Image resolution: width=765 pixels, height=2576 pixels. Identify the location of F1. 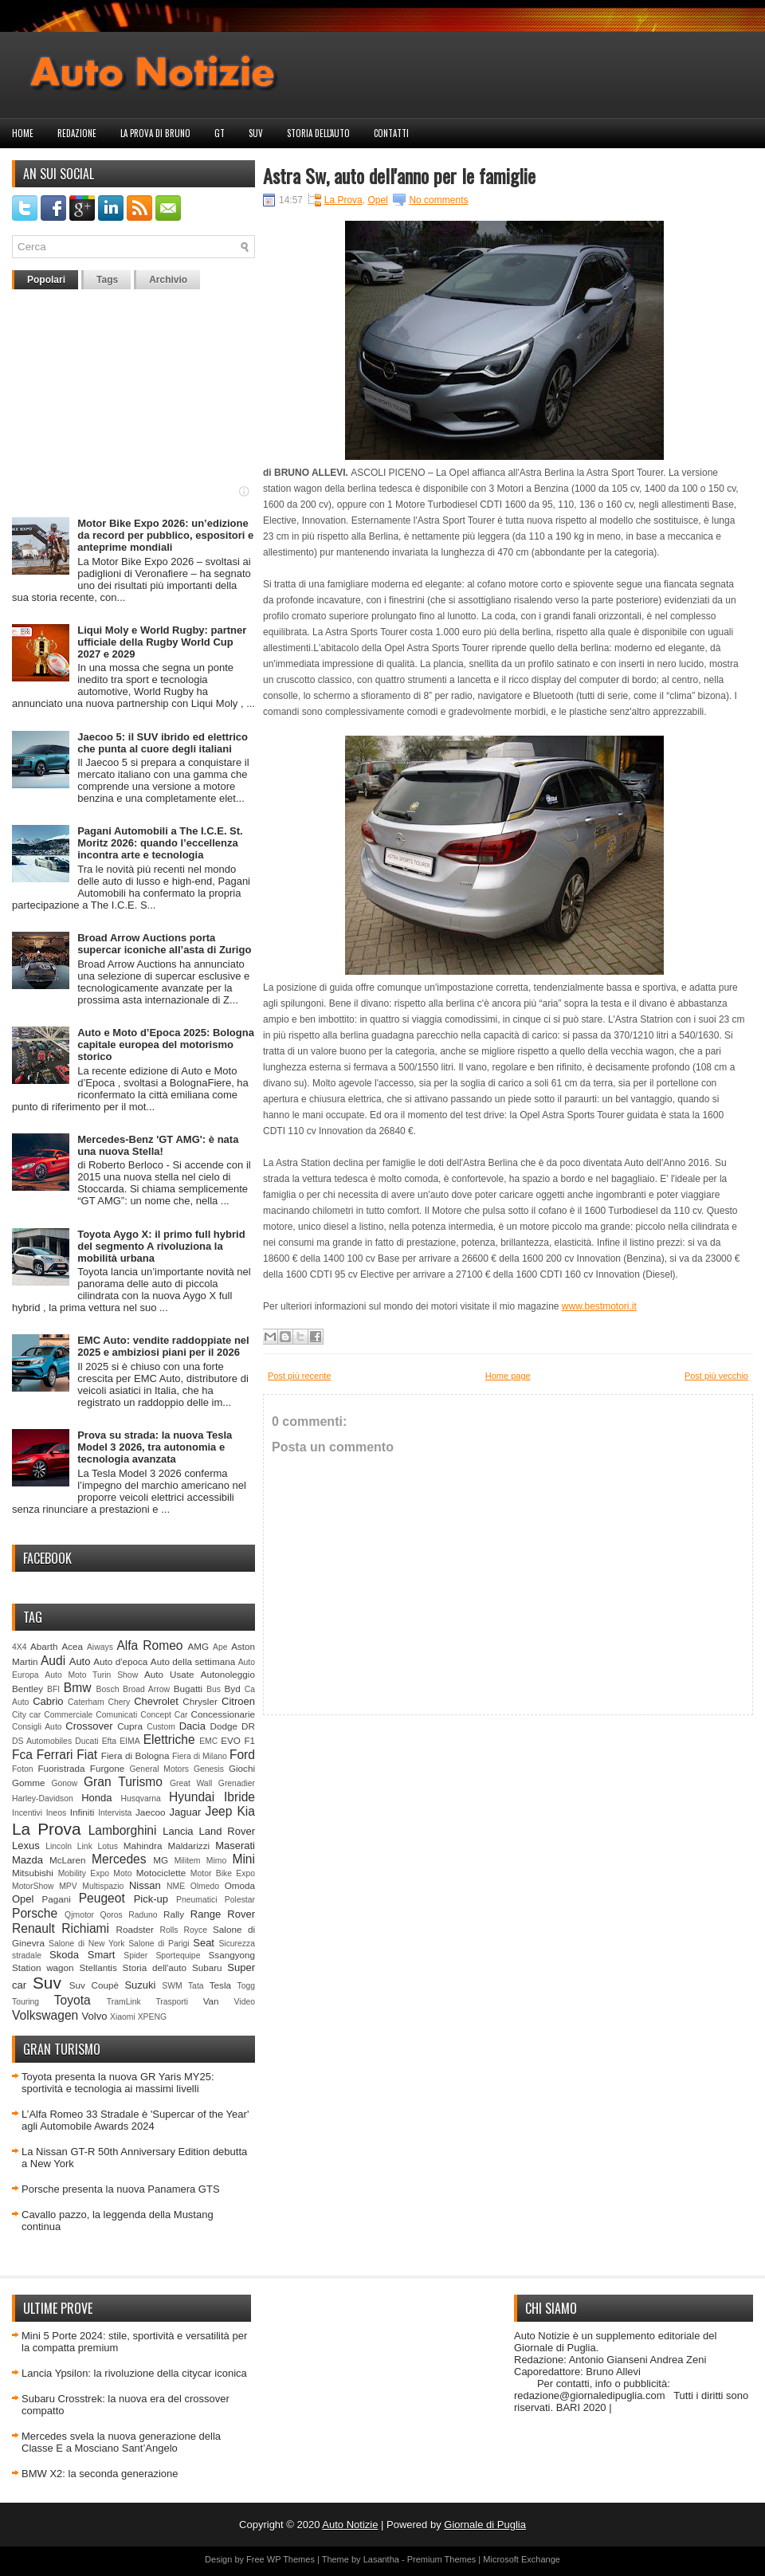
(249, 1740).